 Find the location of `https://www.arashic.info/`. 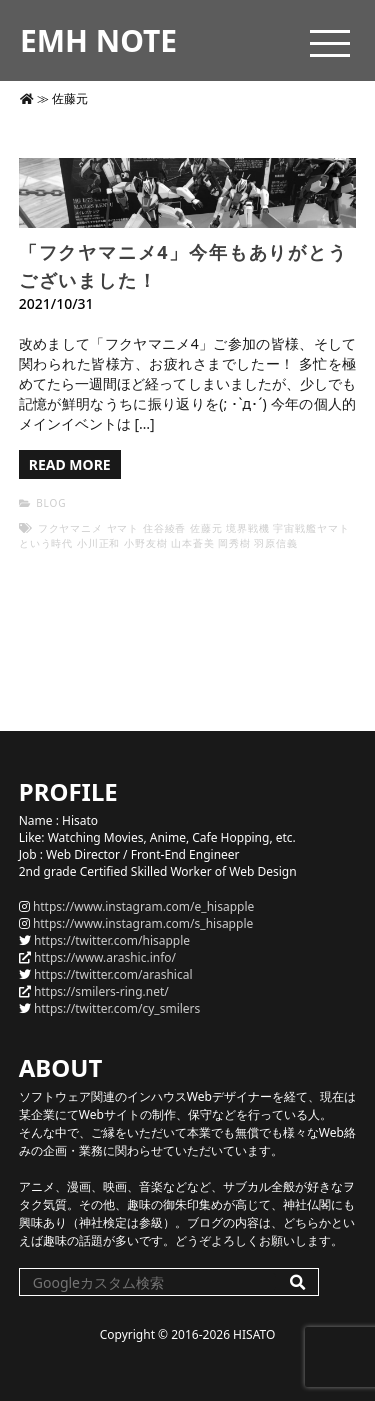

https://www.arashic.info/ is located at coordinates (105, 957).